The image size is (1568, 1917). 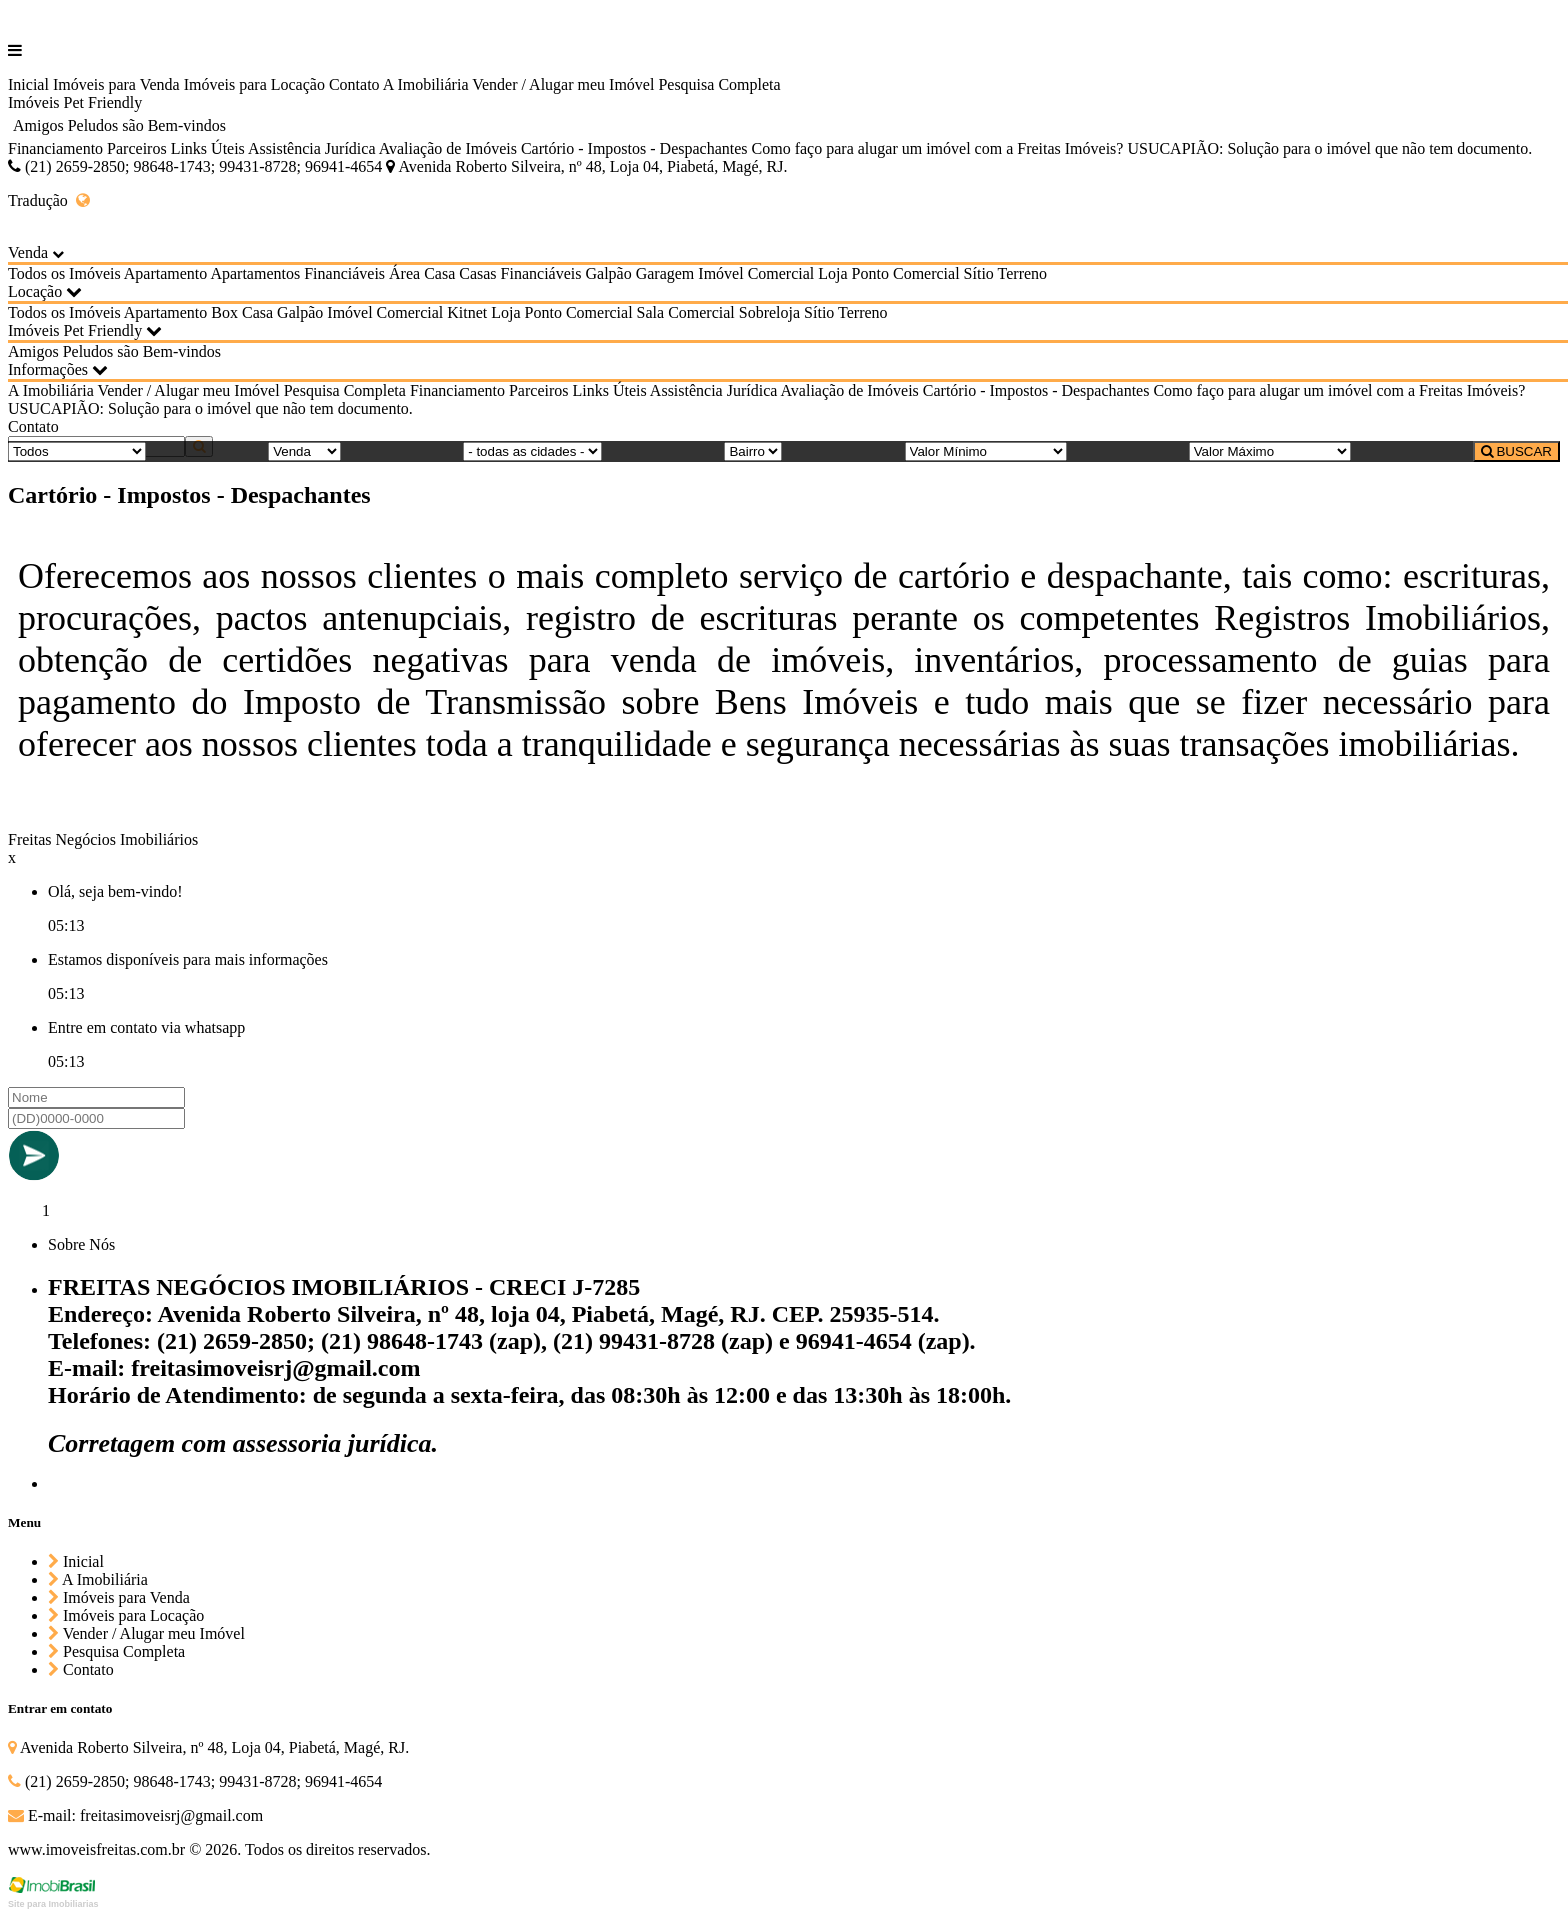 What do you see at coordinates (208, 148) in the screenshot?
I see `Links Úteis` at bounding box center [208, 148].